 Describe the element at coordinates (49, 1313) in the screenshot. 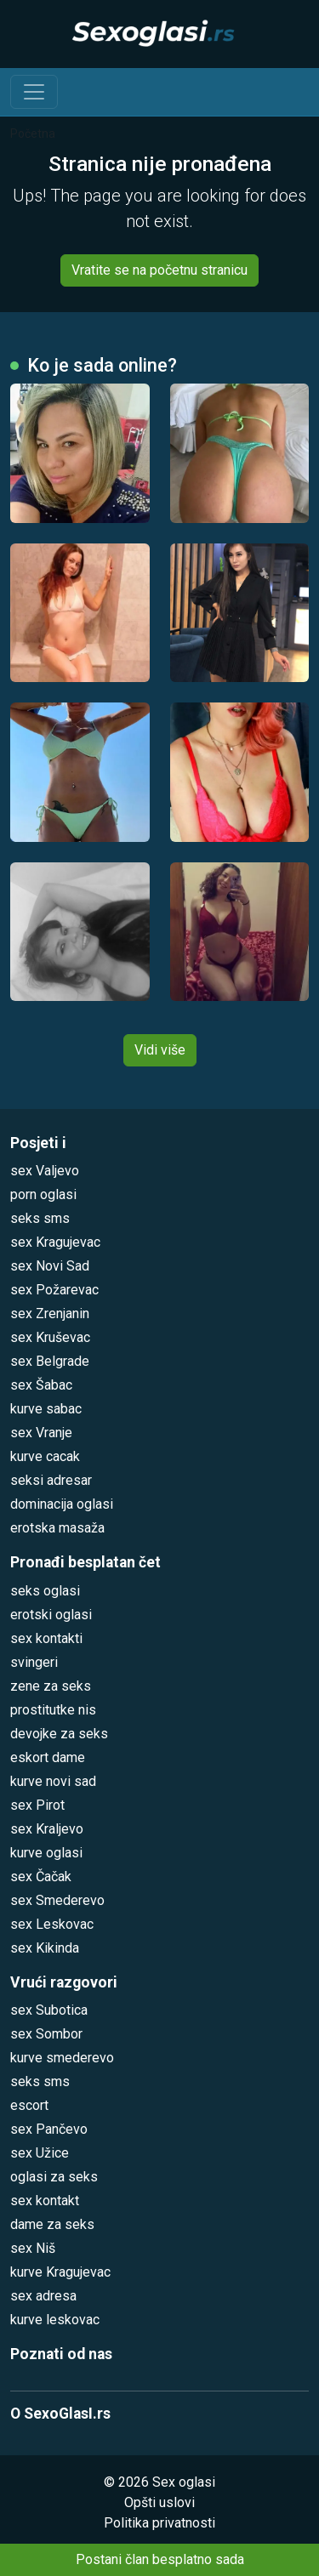

I see `sex Zrenjanin` at that location.